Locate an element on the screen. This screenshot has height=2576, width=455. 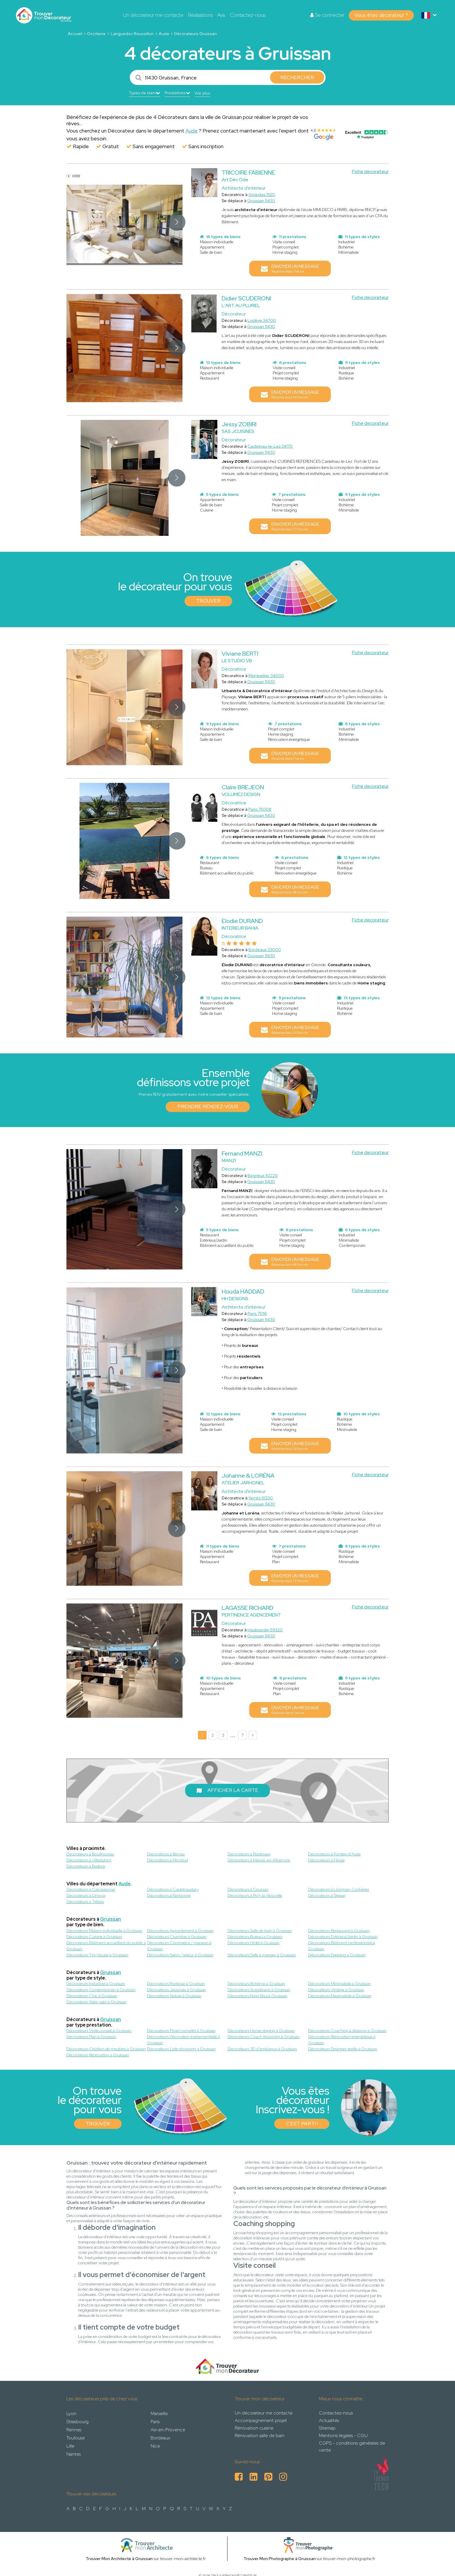
Décorateurs Visite conseil à Gruissan is located at coordinates (98, 2030).